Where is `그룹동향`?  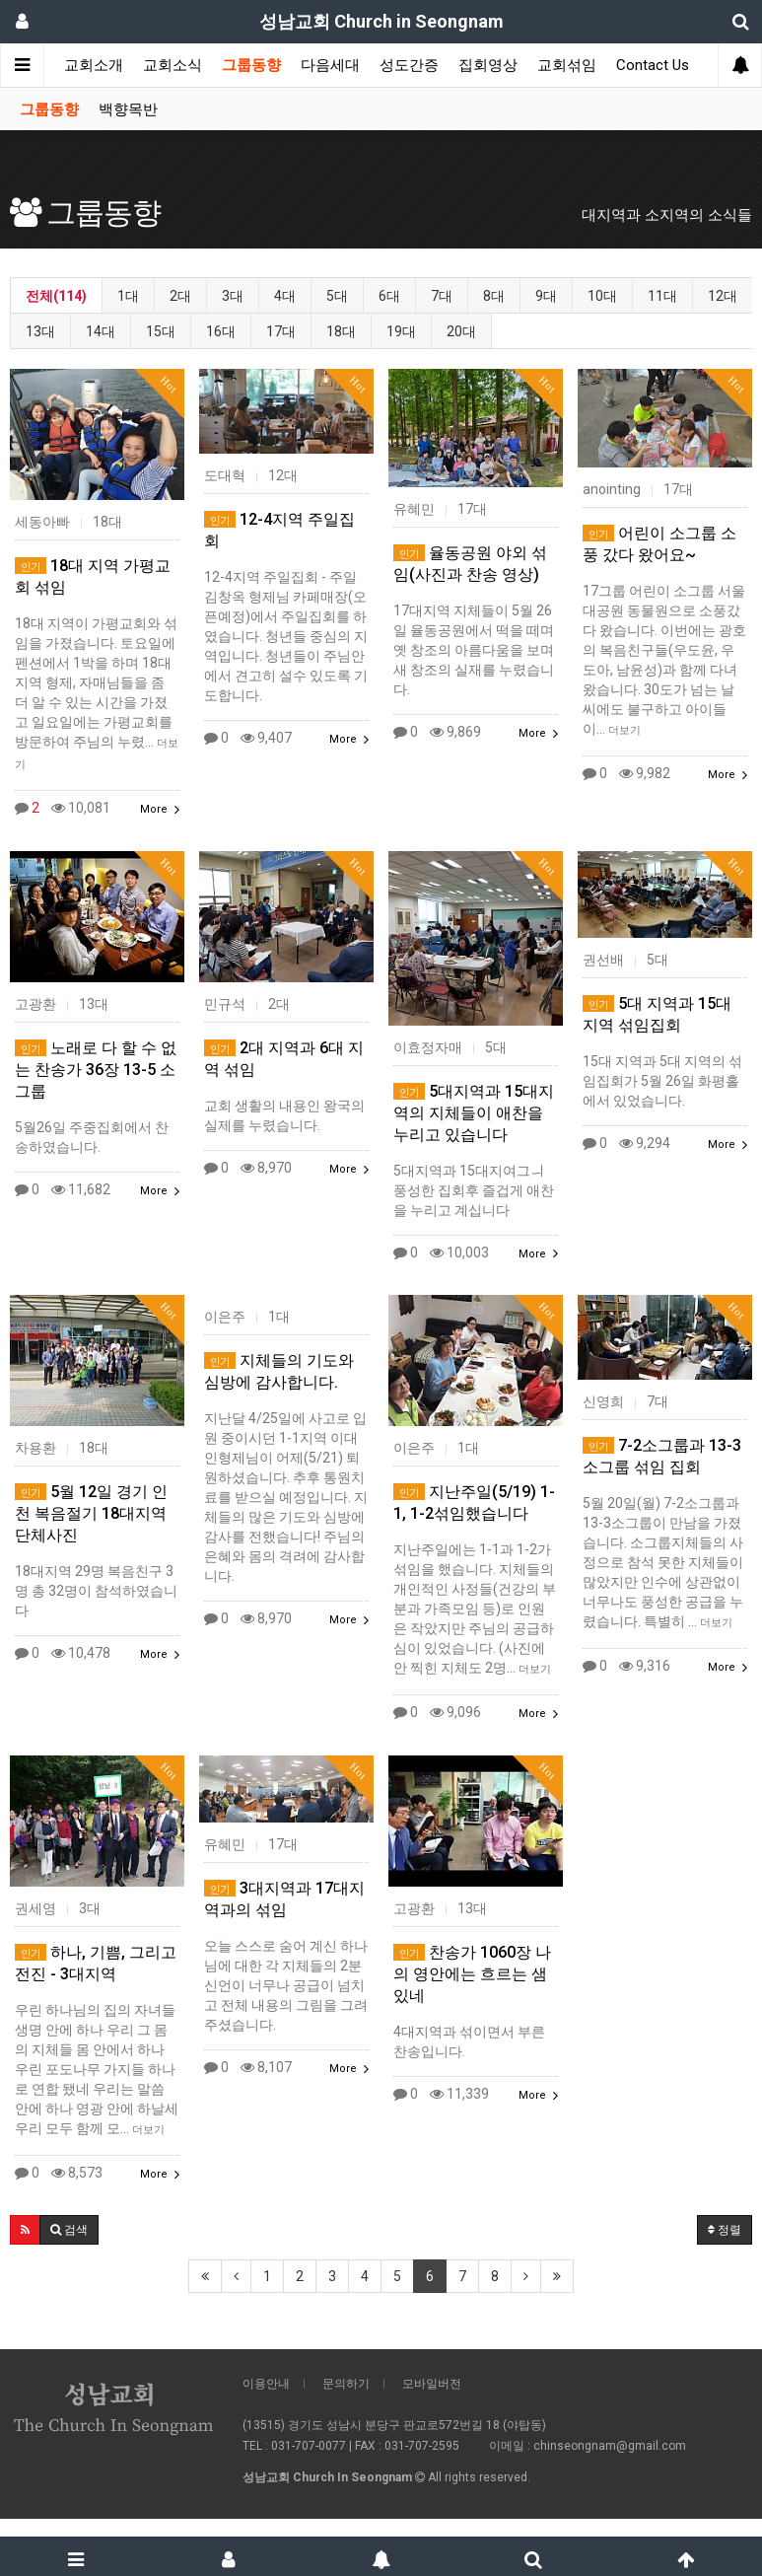 그룹동향 is located at coordinates (251, 65).